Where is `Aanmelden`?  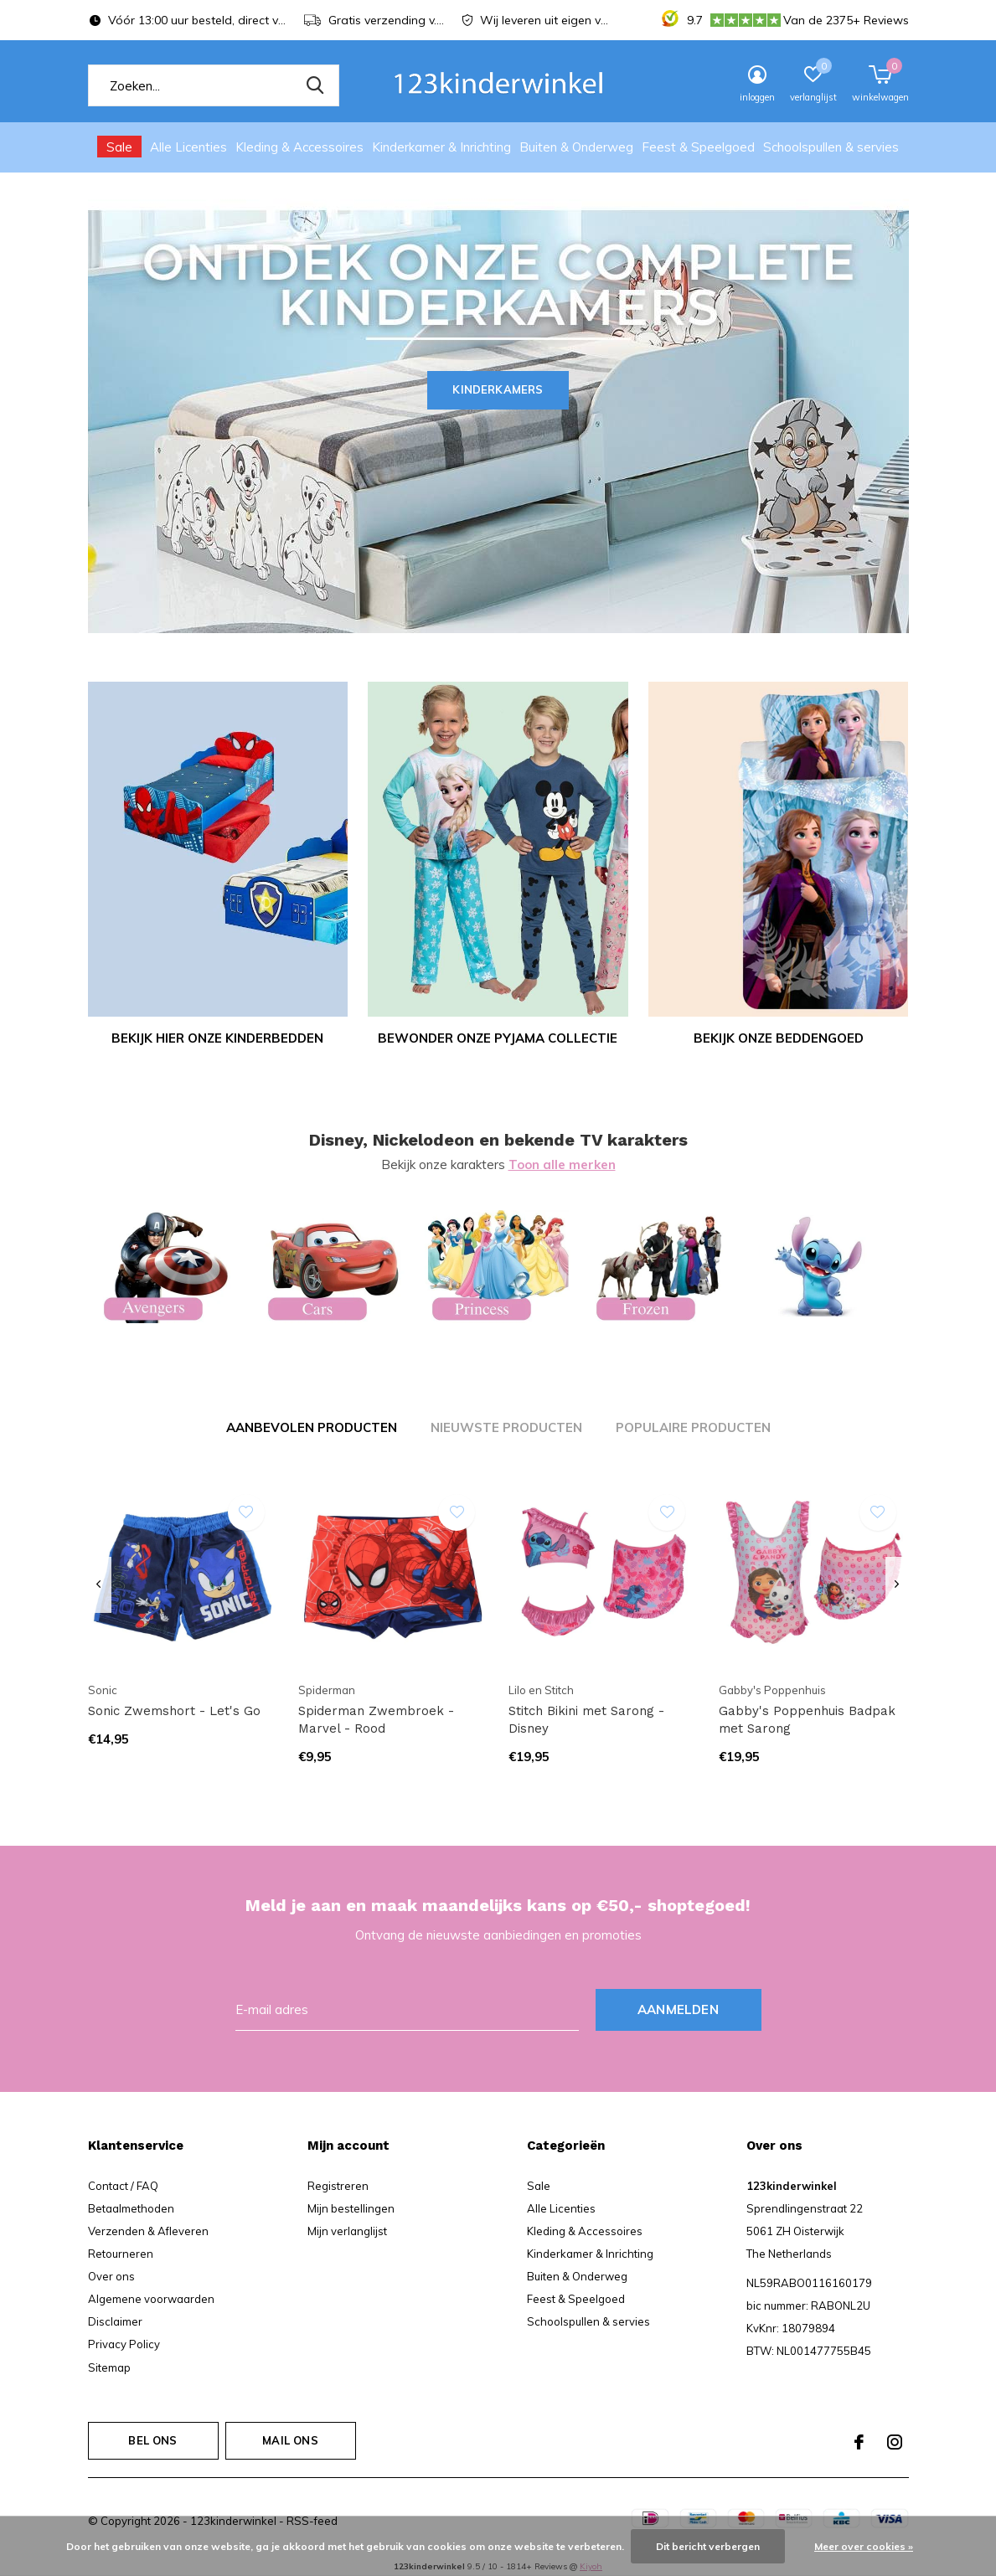
Aanmelden is located at coordinates (678, 2009).